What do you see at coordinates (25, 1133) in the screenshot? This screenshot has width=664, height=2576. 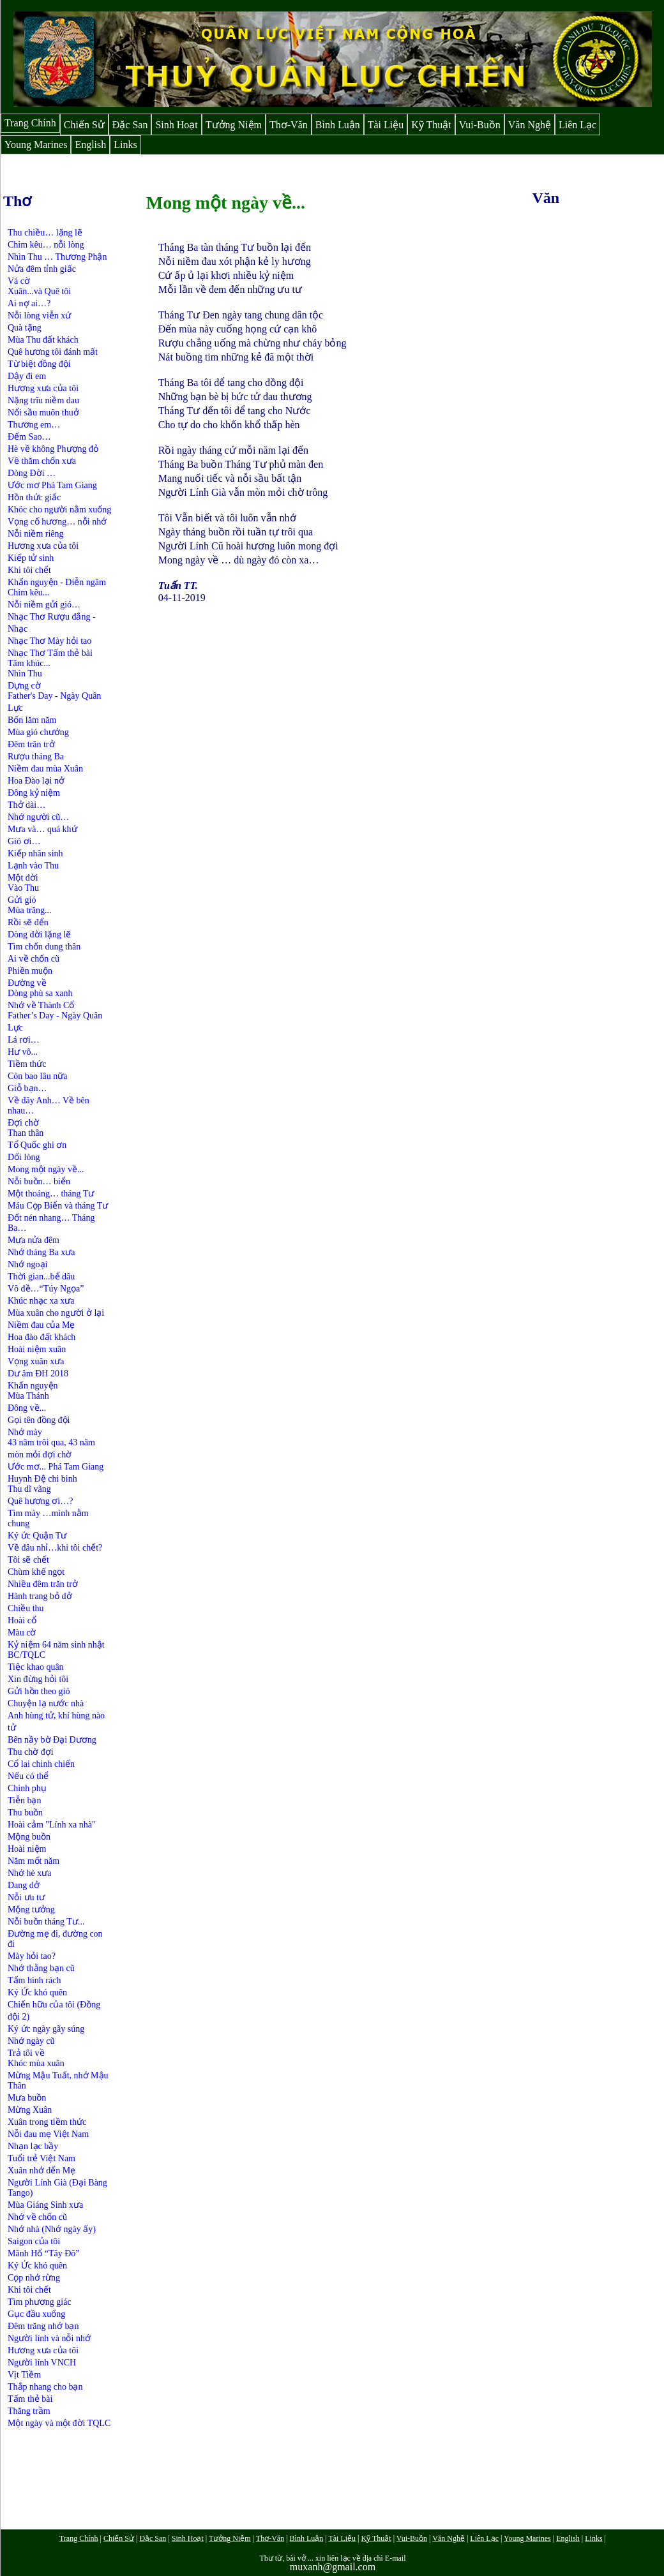 I see `Than thân` at bounding box center [25, 1133].